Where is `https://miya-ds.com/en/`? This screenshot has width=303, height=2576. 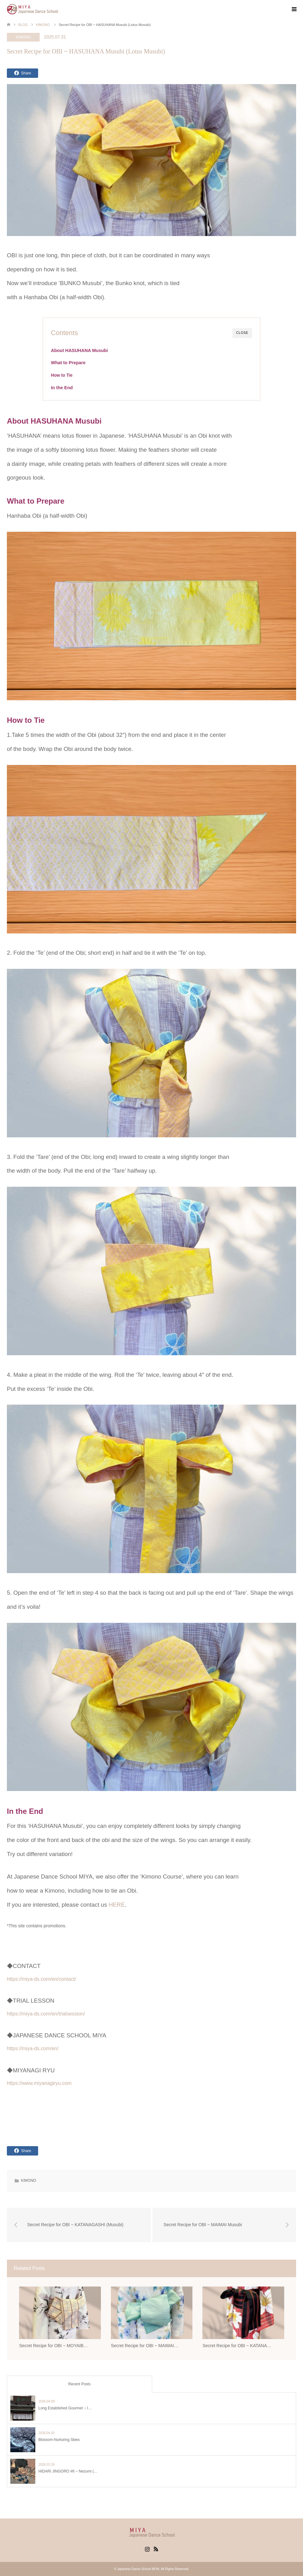 https://miya-ds.com/en/ is located at coordinates (32, 2048).